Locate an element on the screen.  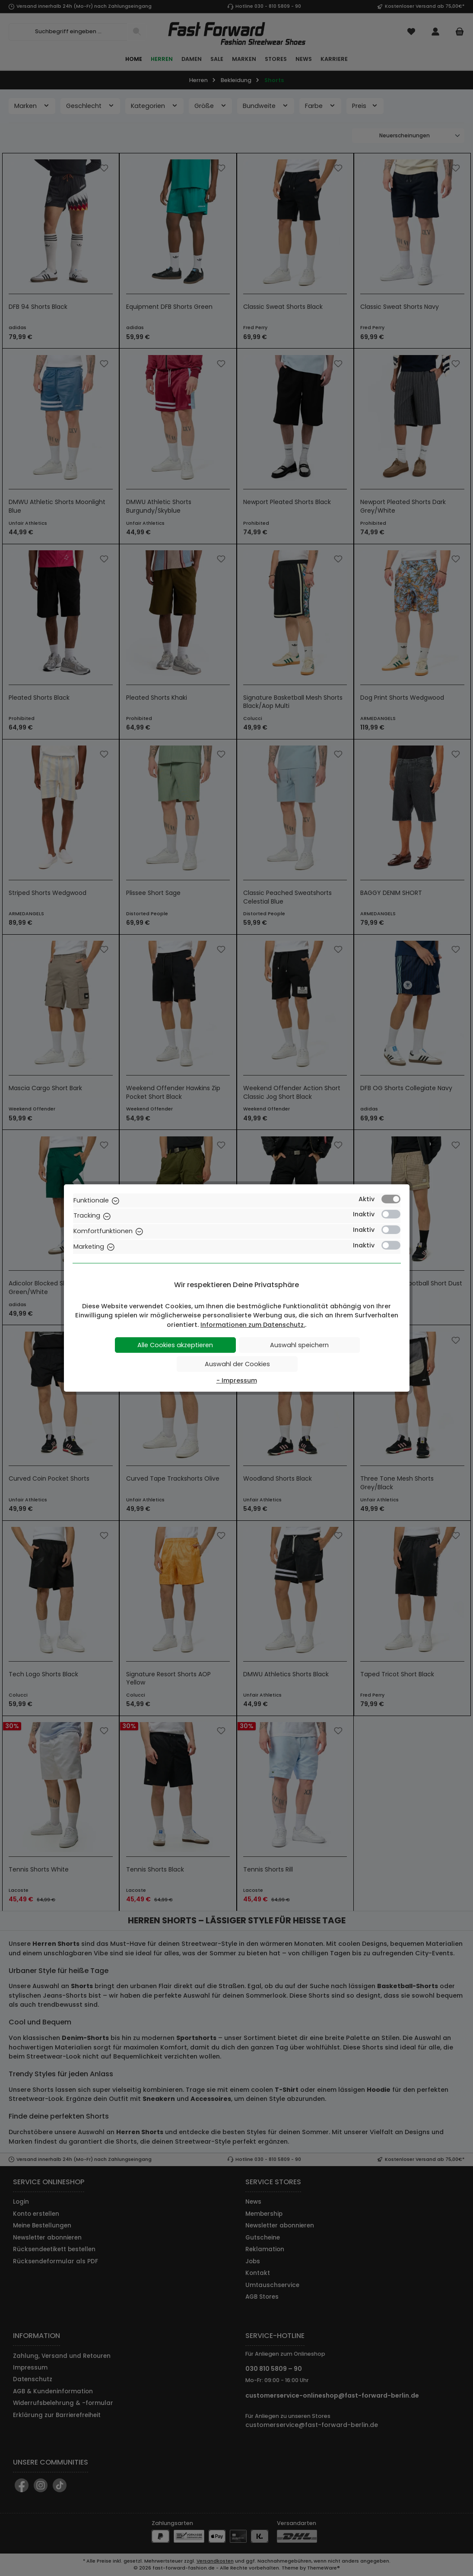
Alle Cookies akzeptieren is located at coordinates (175, 1345).